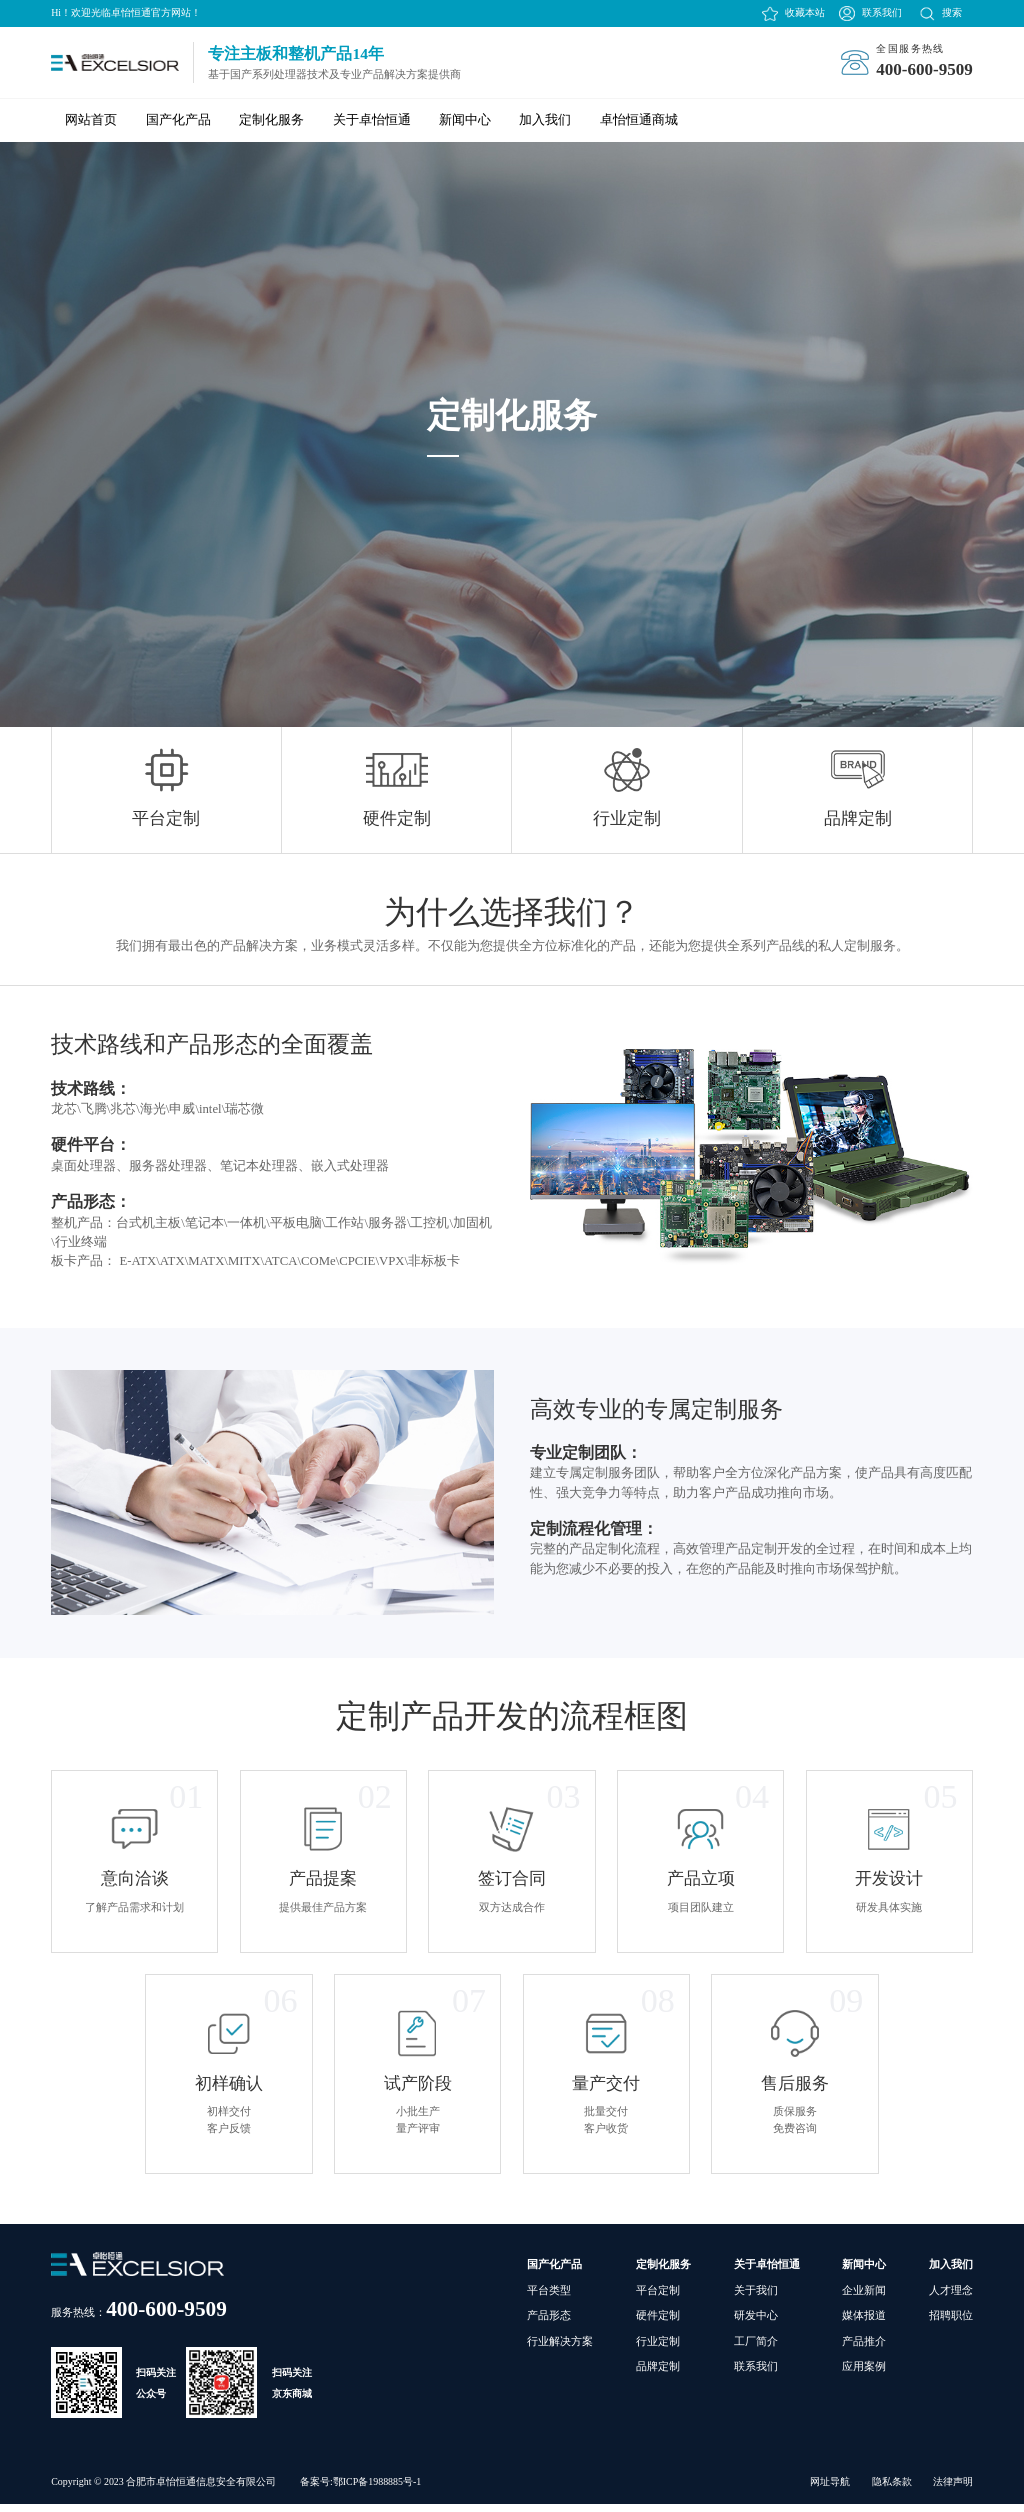 This screenshot has width=1024, height=2512. Describe the element at coordinates (549, 2298) in the screenshot. I see `平台类型` at that location.